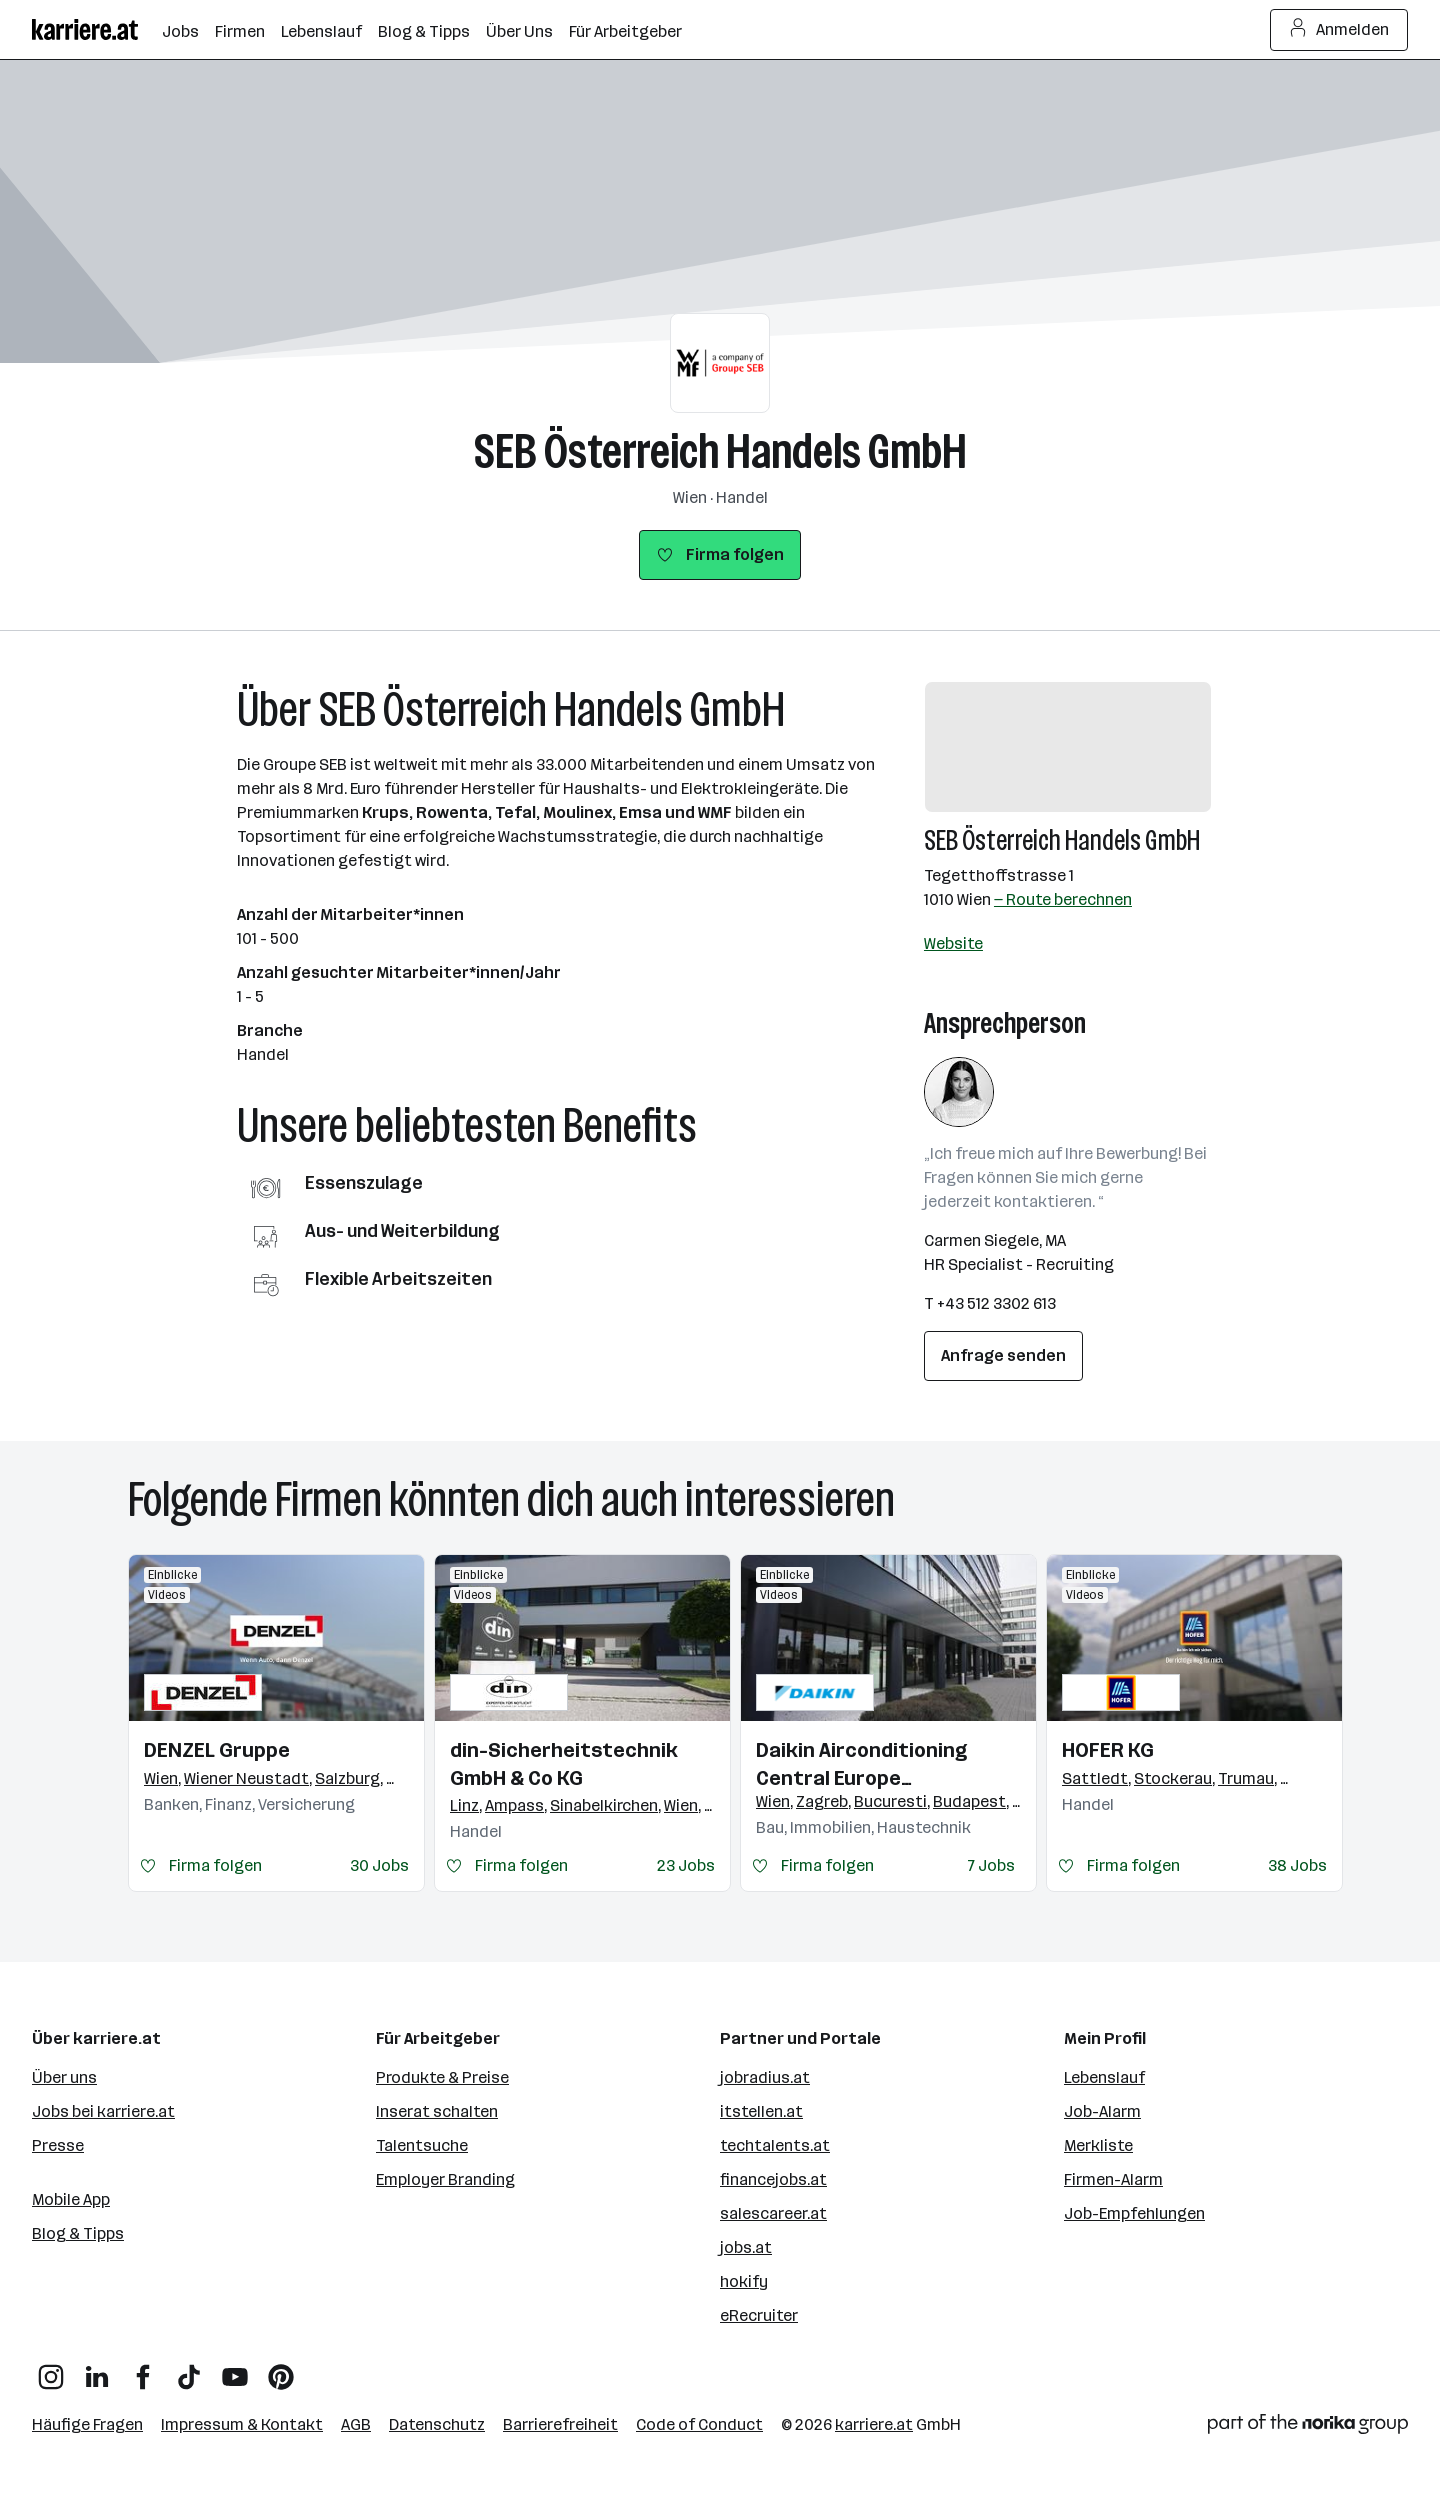  Describe the element at coordinates (861, 1765) in the screenshot. I see `Daikin Airconditioning Central Europe HandelsgmbH` at that location.